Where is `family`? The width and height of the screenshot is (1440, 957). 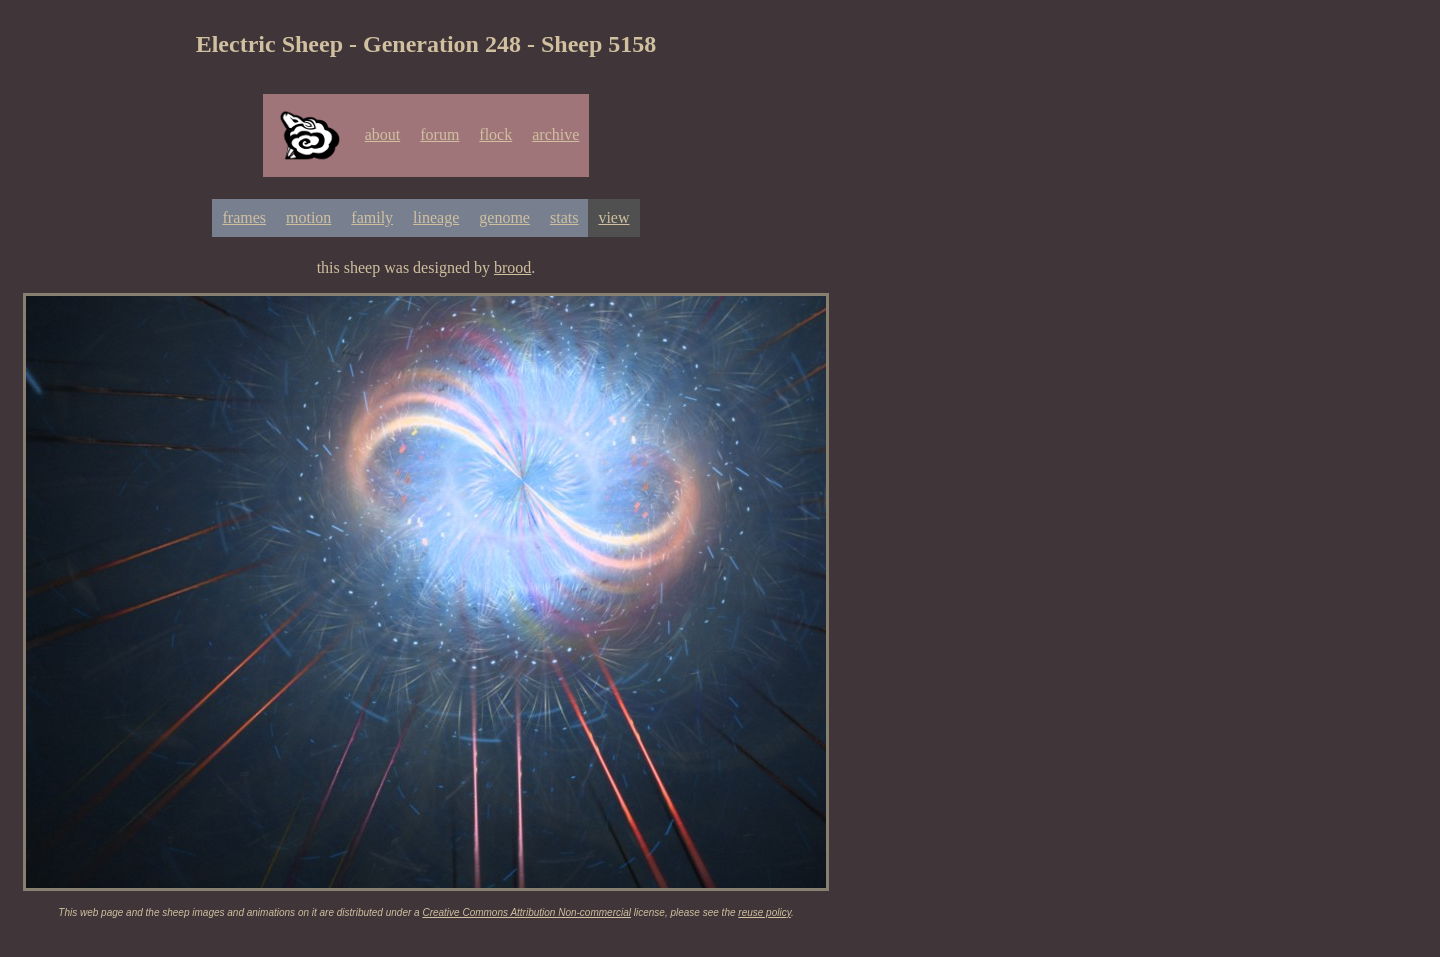 family is located at coordinates (372, 217).